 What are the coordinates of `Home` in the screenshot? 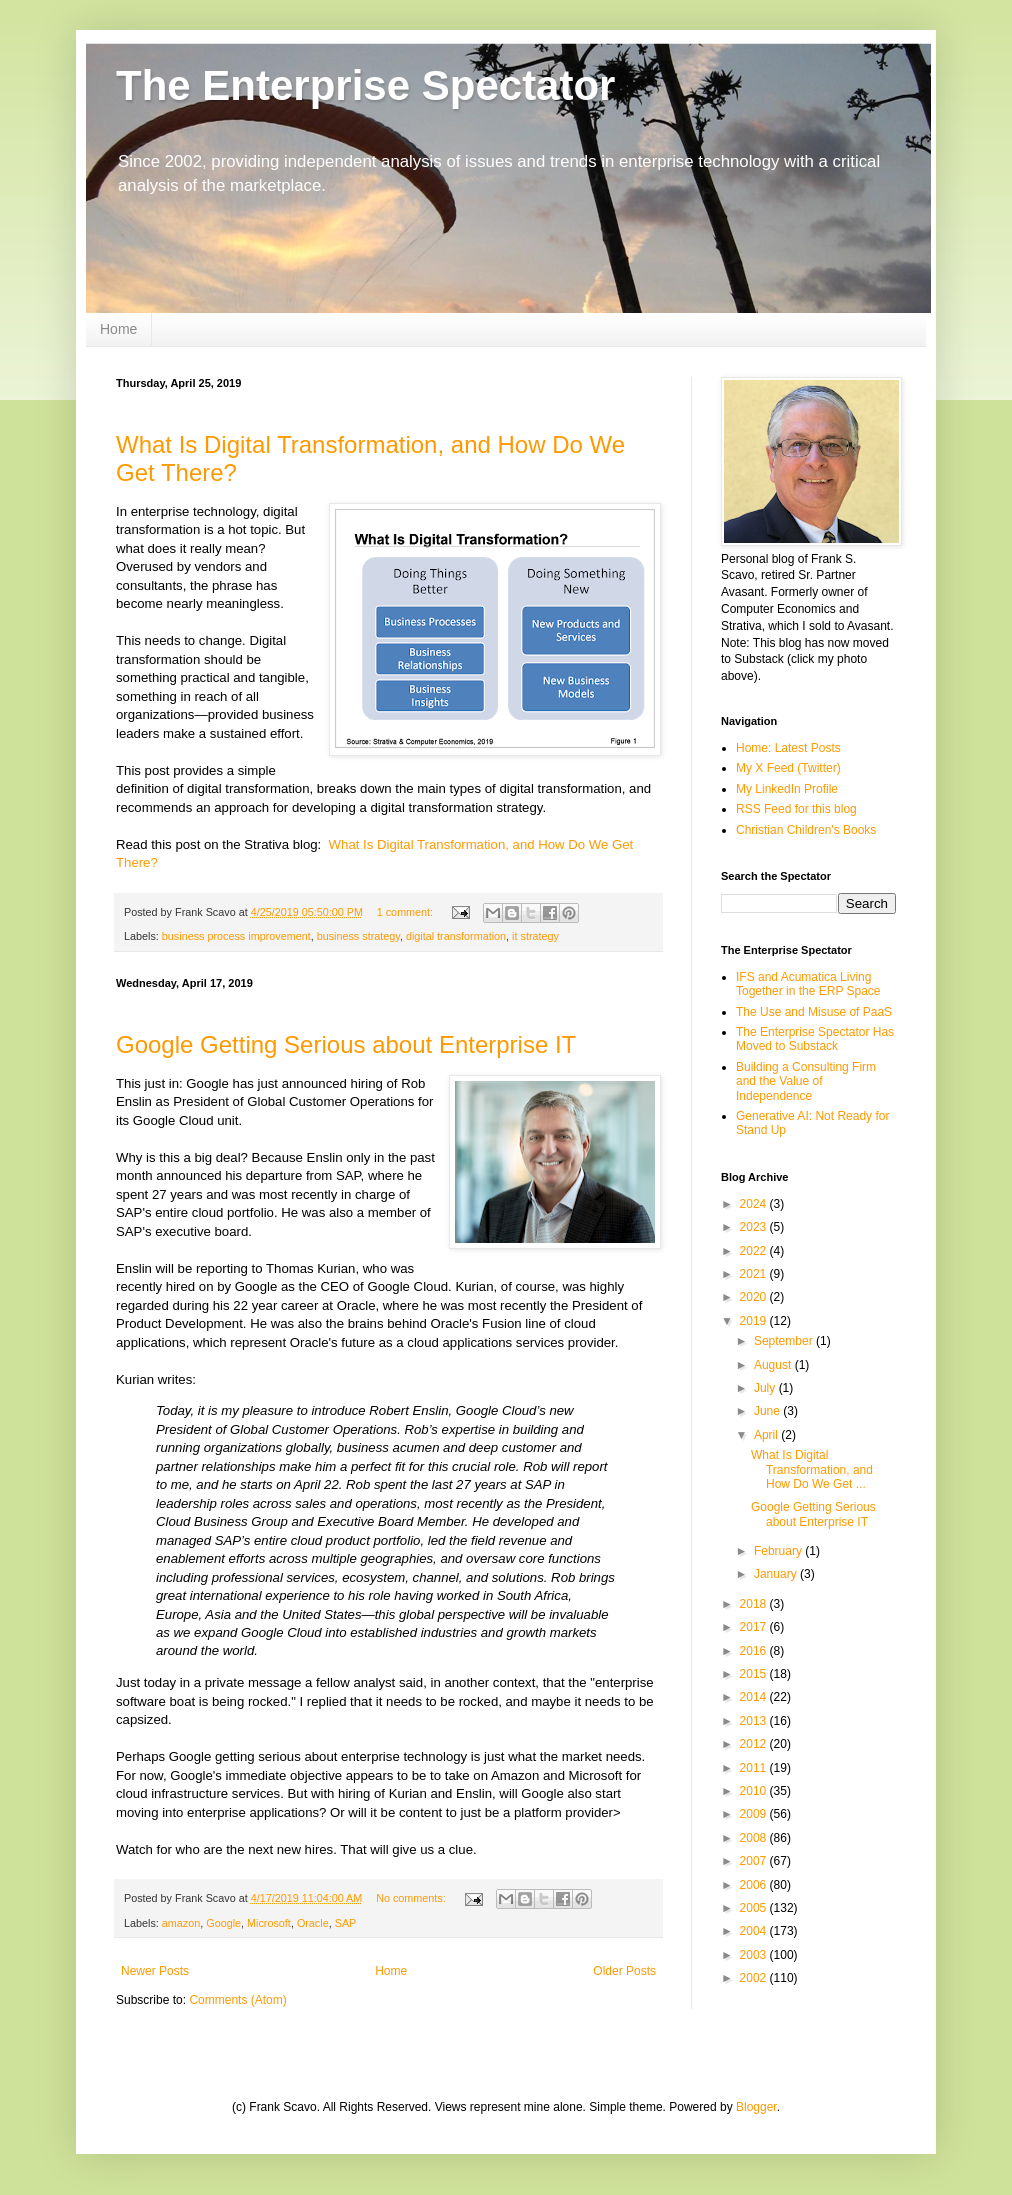 It's located at (118, 329).